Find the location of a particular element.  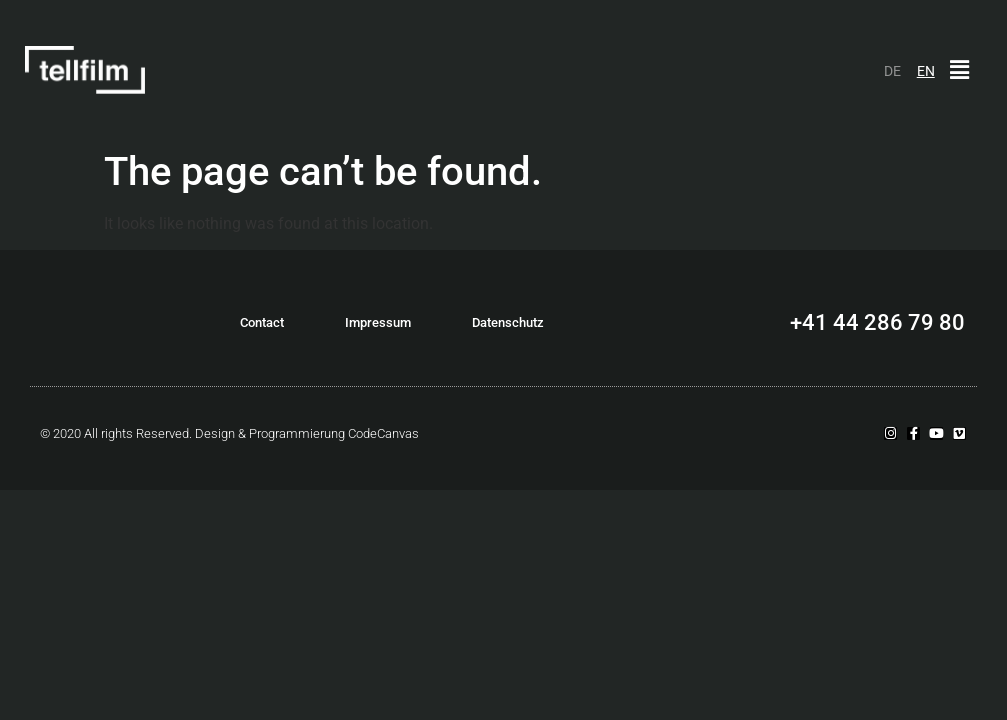

+41 44 286 79 80 is located at coordinates (877, 322).